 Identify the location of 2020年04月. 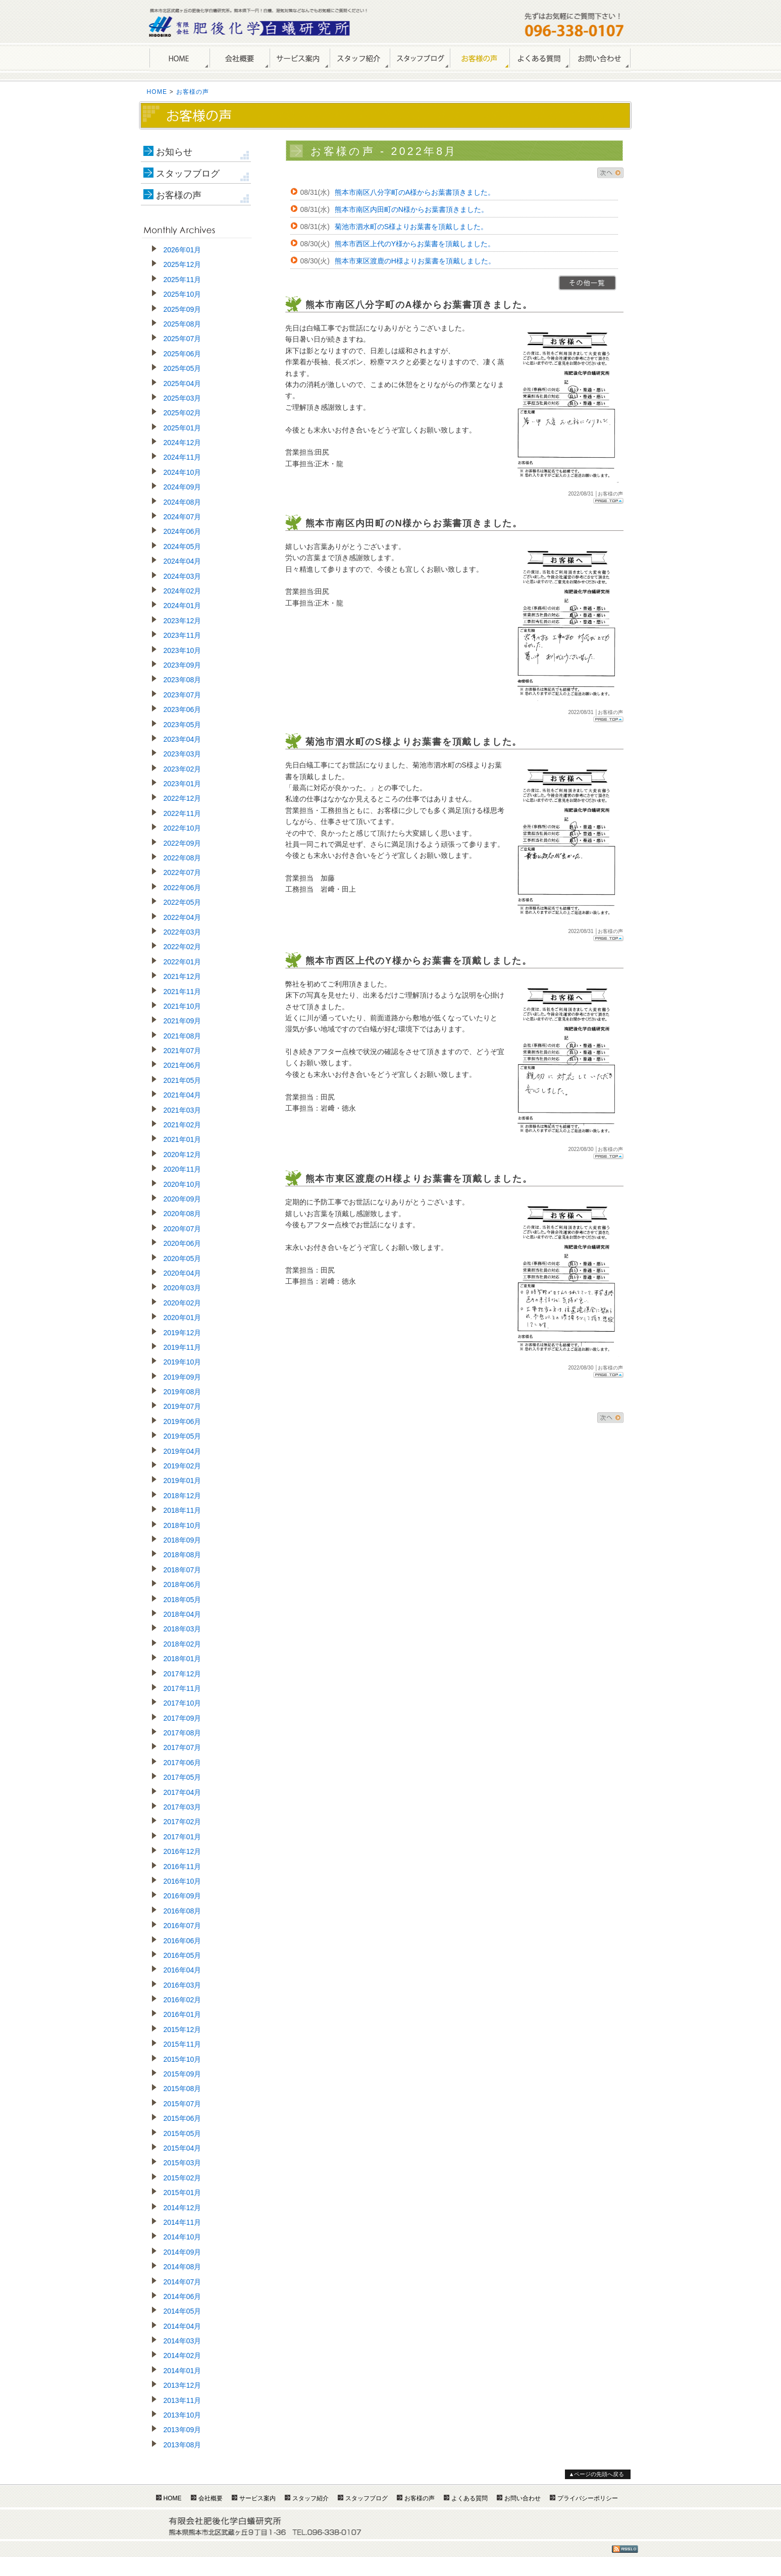
(182, 1273).